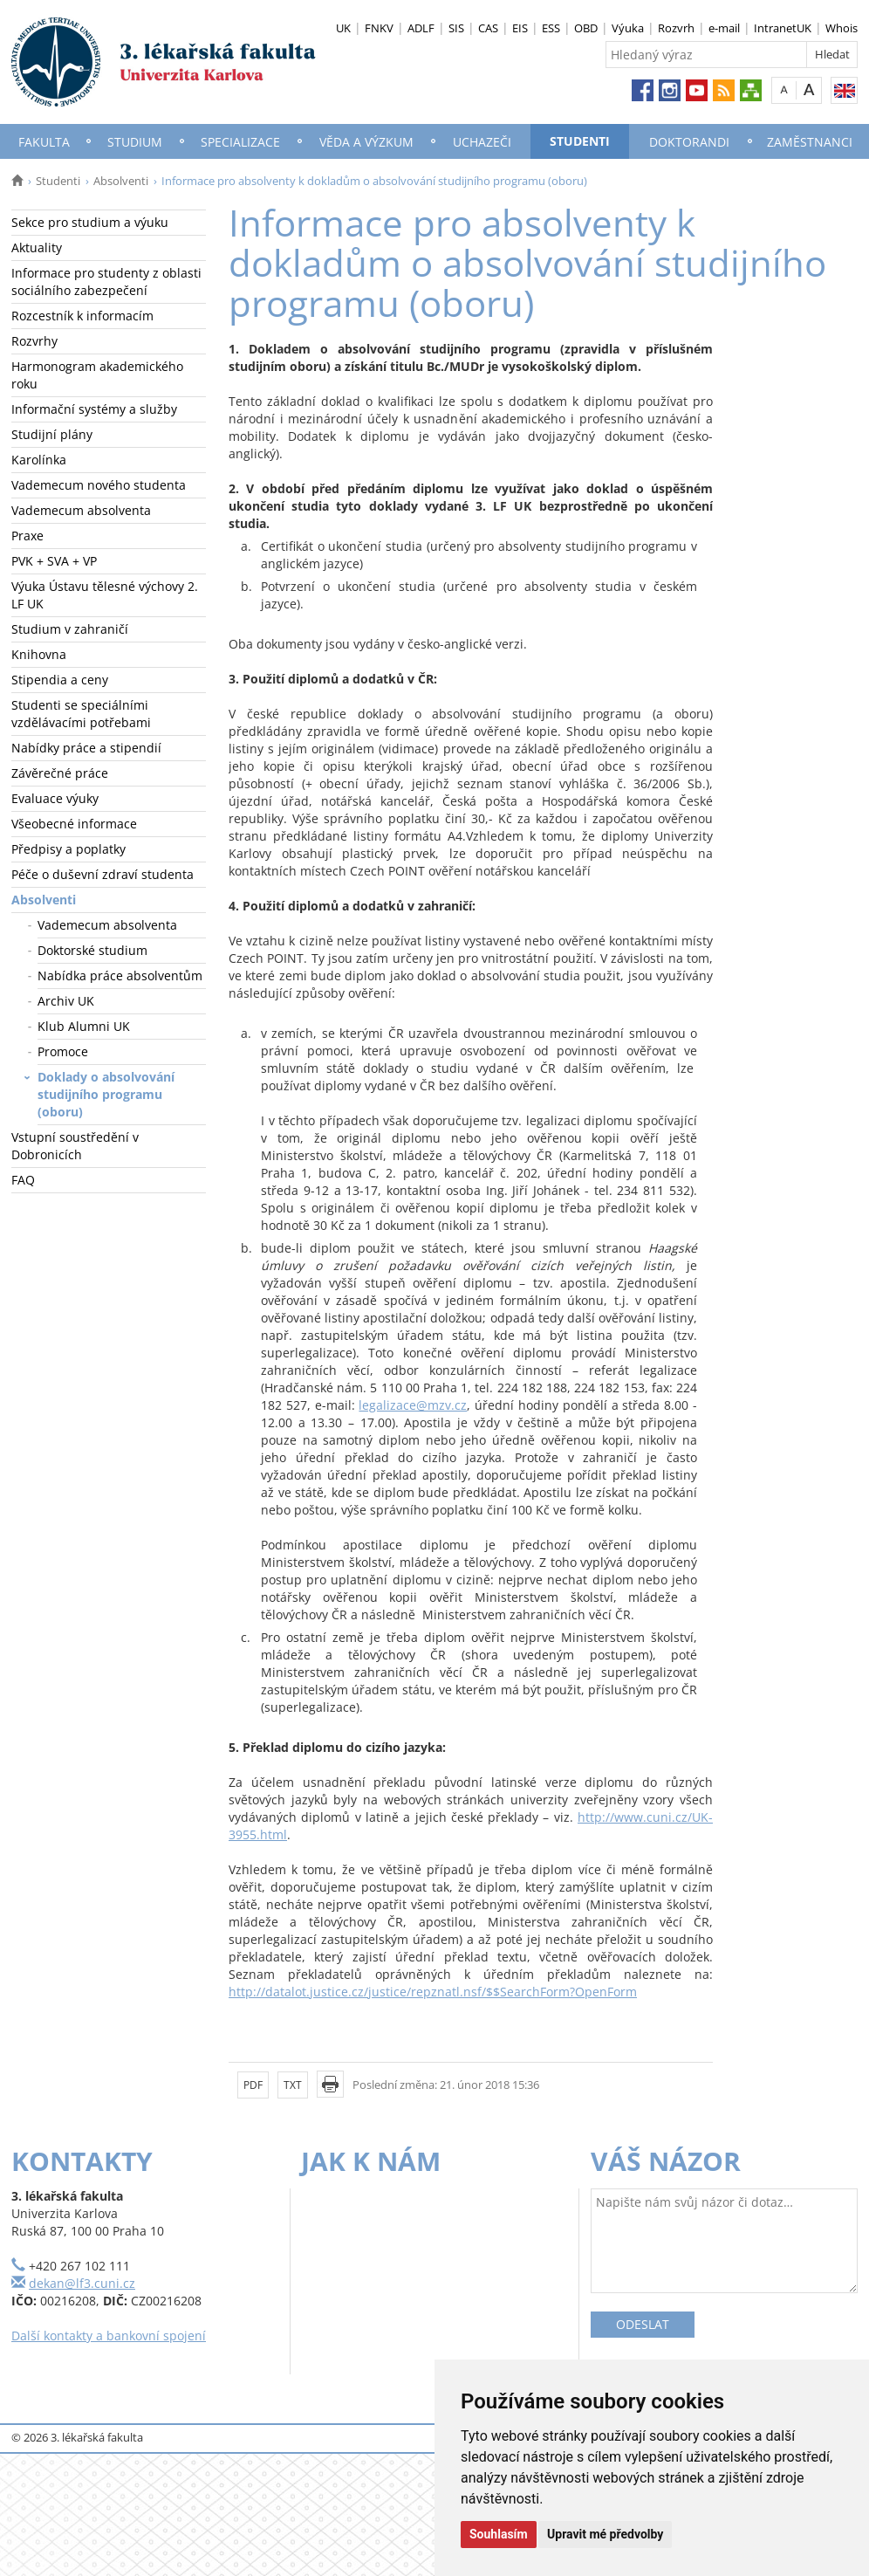 The width and height of the screenshot is (869, 2576). What do you see at coordinates (106, 1094) in the screenshot?
I see `Doklady o absolvování studijního programu (oboru)` at bounding box center [106, 1094].